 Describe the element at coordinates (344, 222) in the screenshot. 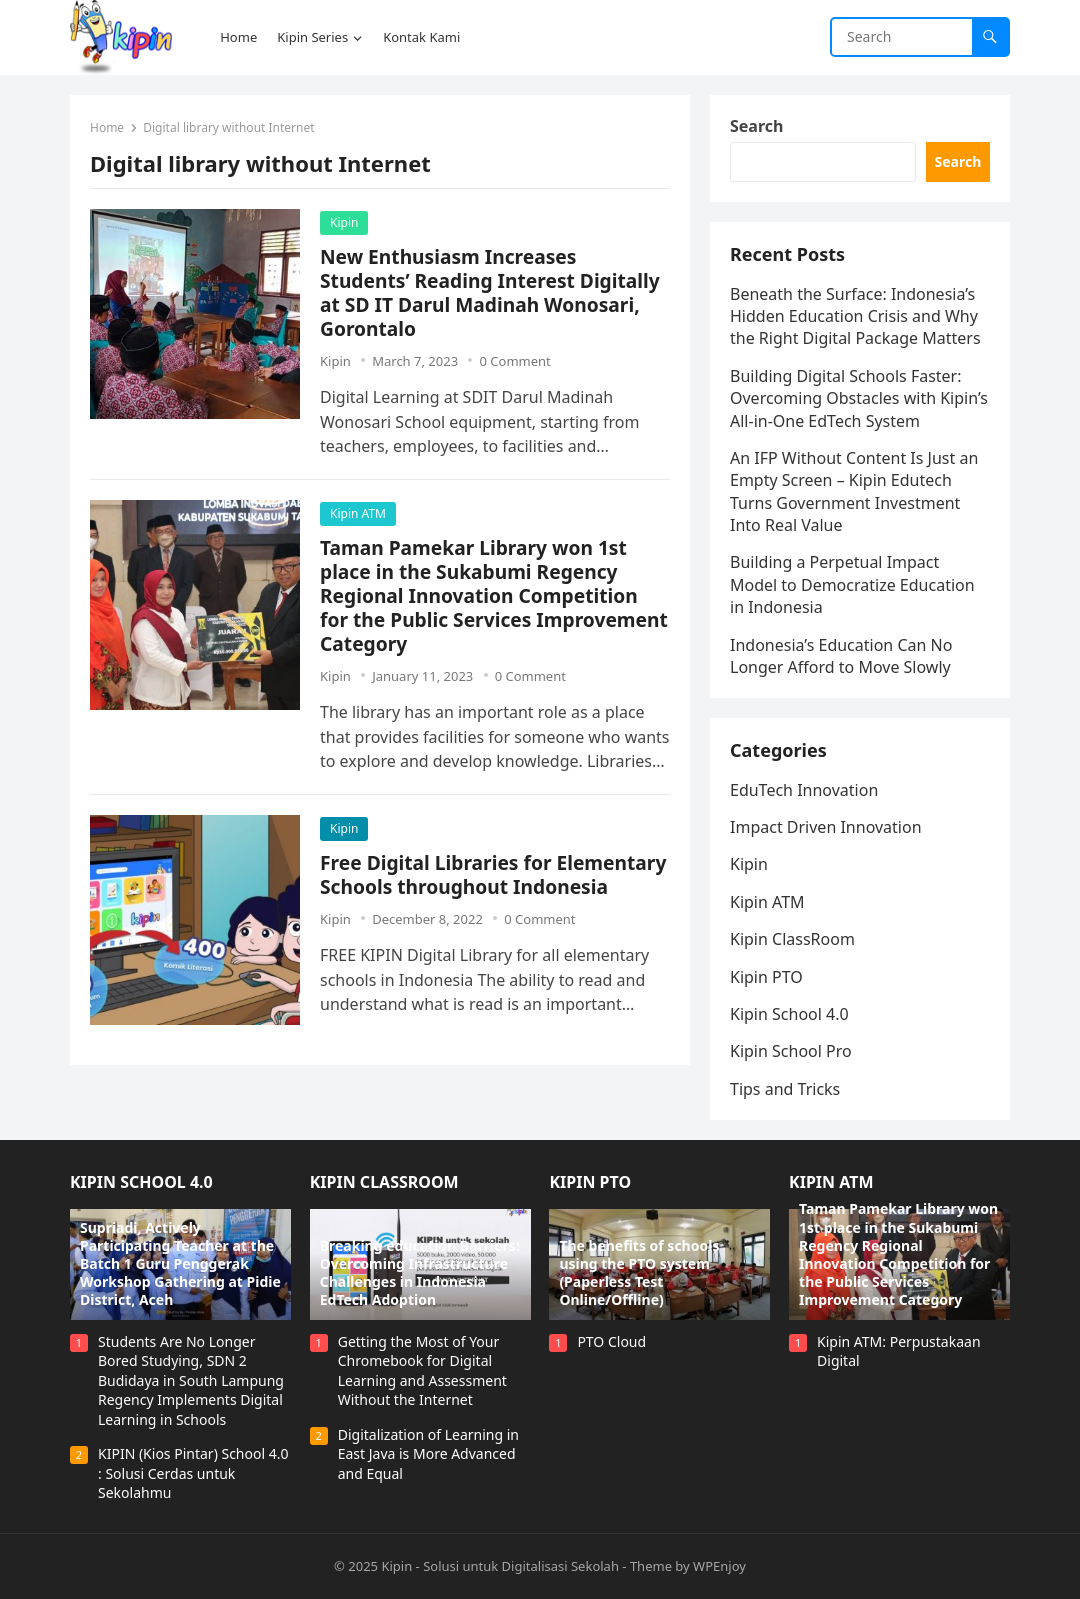

I see `Kipin` at that location.